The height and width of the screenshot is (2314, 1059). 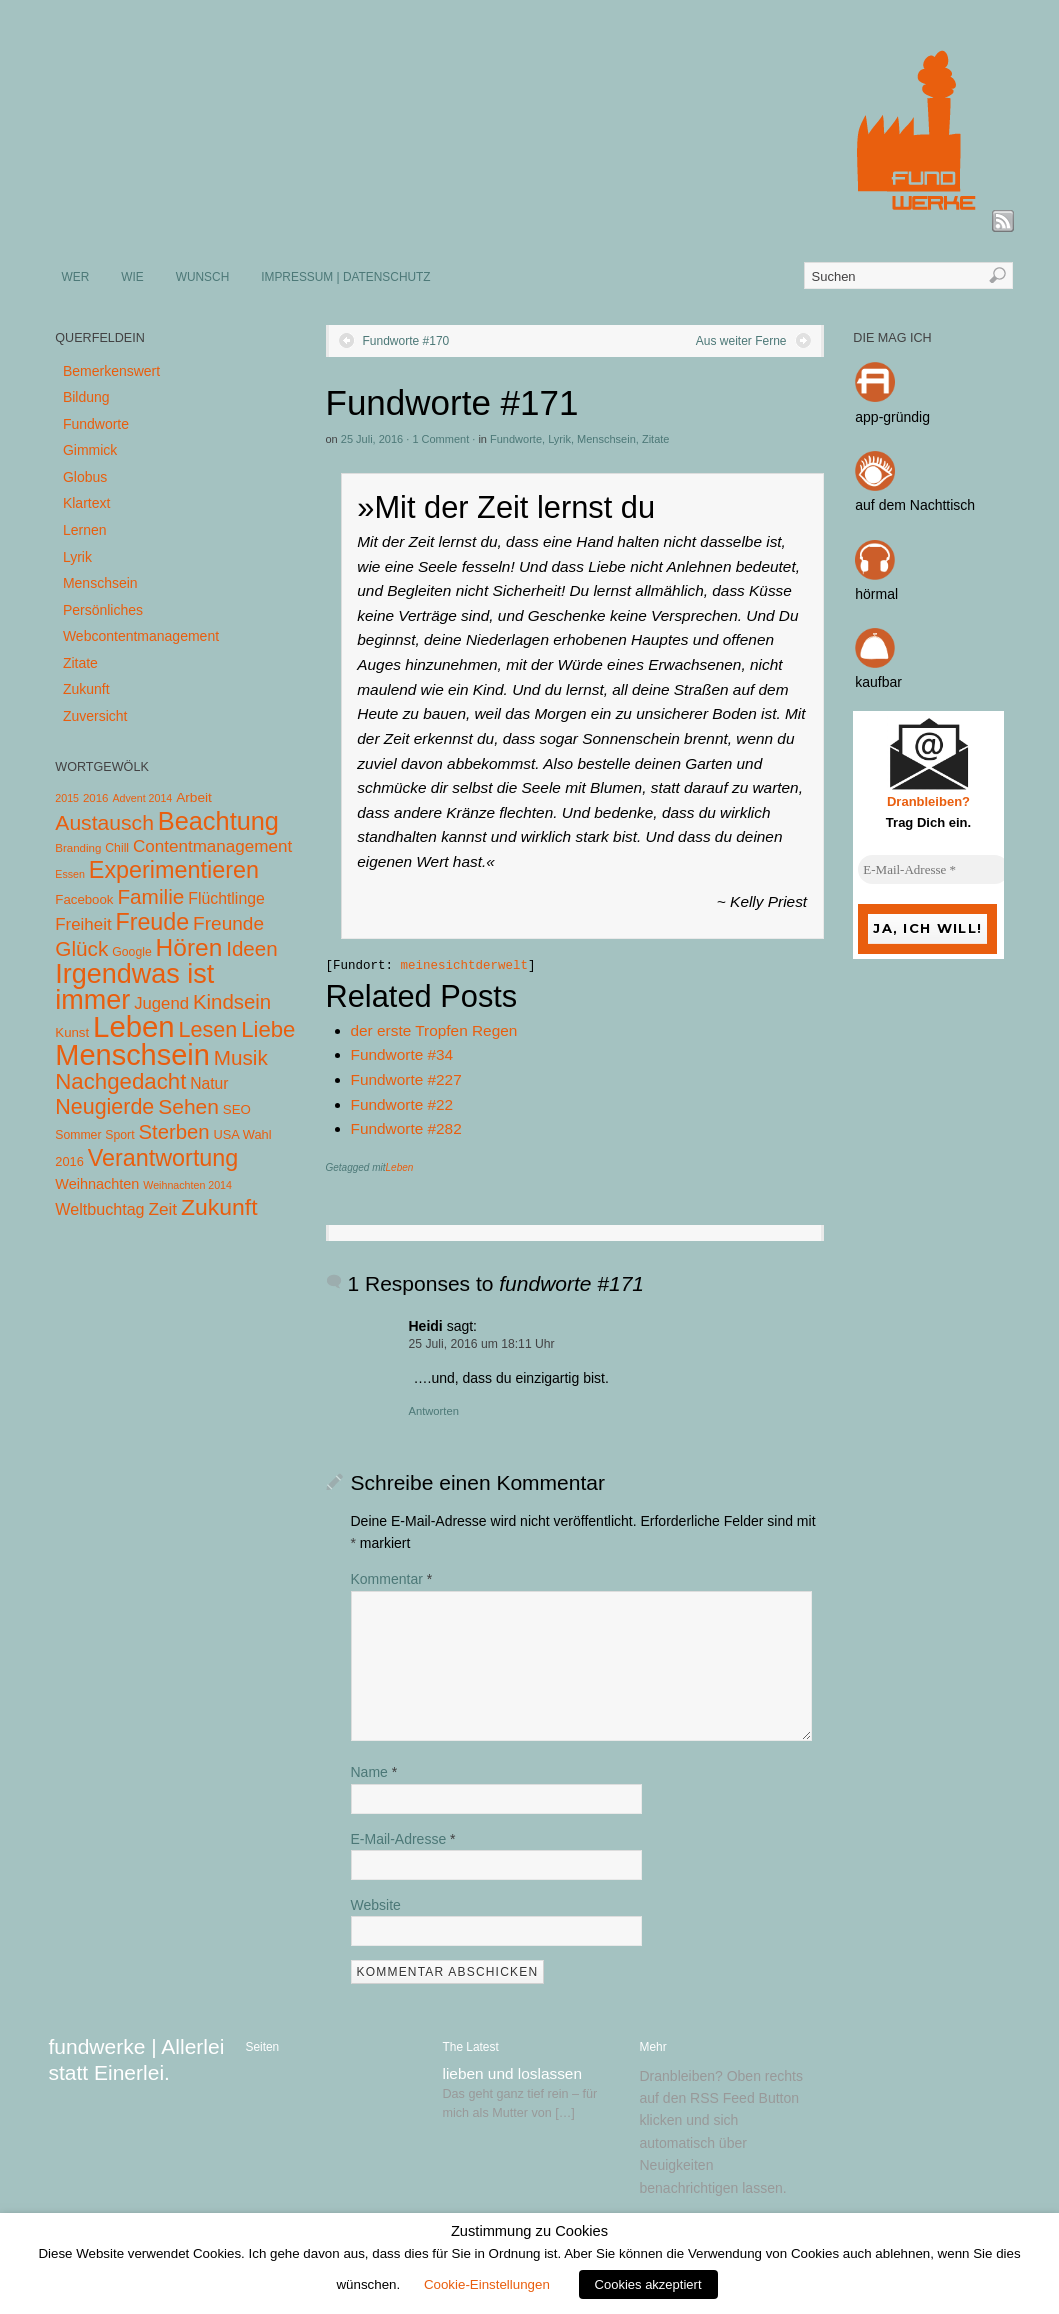 What do you see at coordinates (406, 1079) in the screenshot?
I see `Fundworte #227` at bounding box center [406, 1079].